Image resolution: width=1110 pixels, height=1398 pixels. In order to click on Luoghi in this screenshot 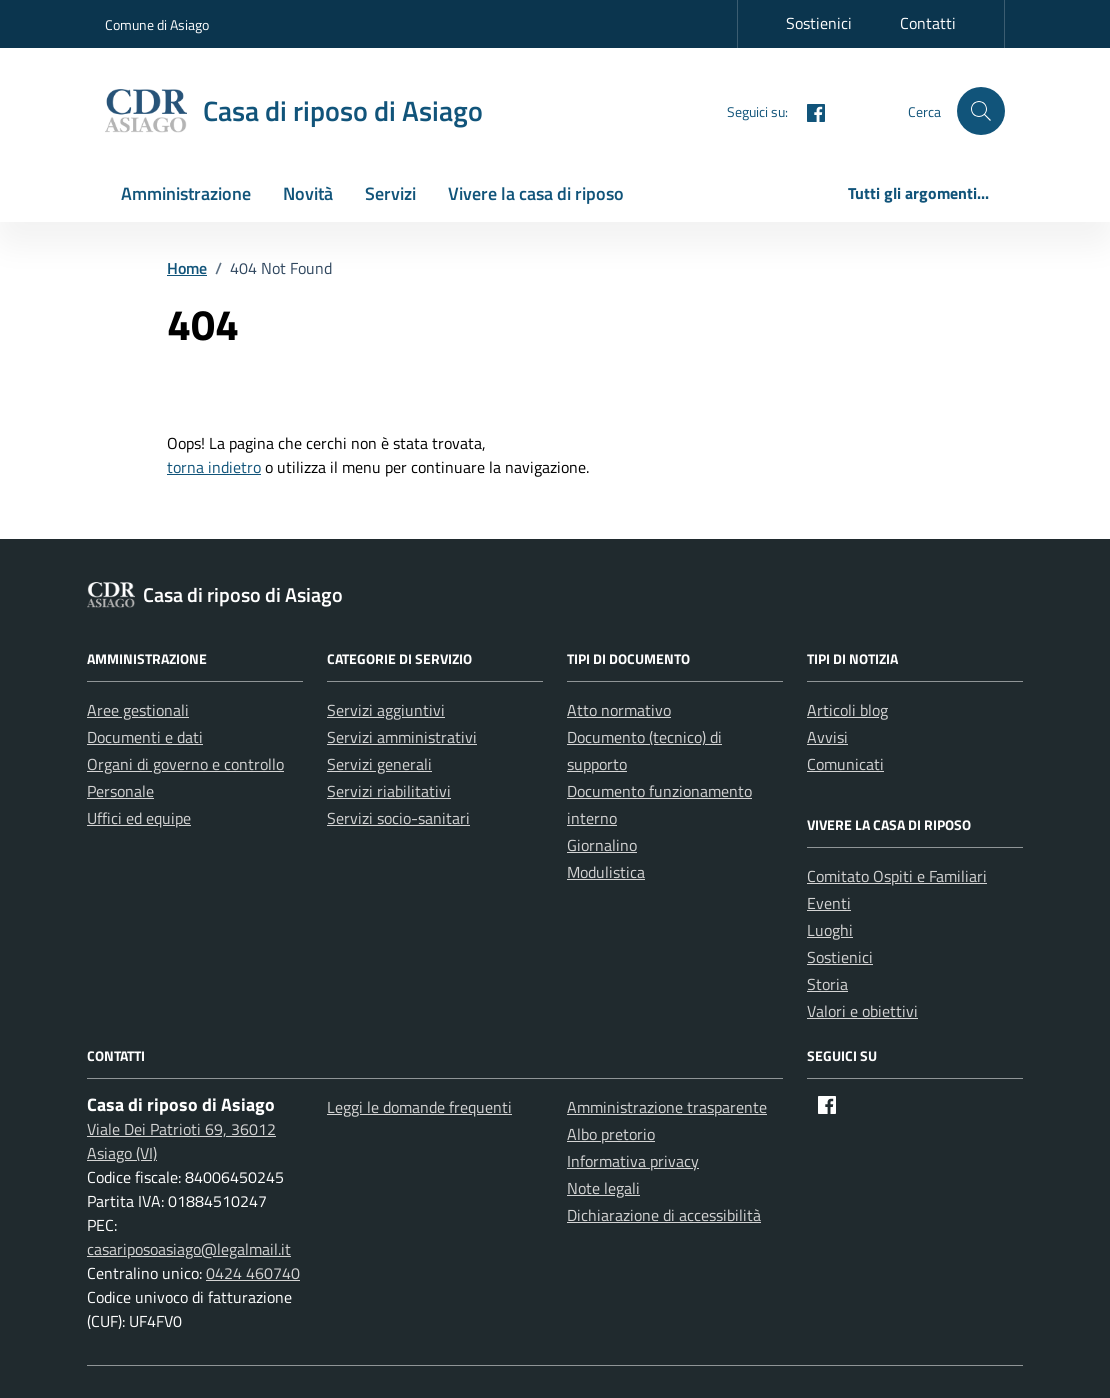, I will do `click(830, 930)`.